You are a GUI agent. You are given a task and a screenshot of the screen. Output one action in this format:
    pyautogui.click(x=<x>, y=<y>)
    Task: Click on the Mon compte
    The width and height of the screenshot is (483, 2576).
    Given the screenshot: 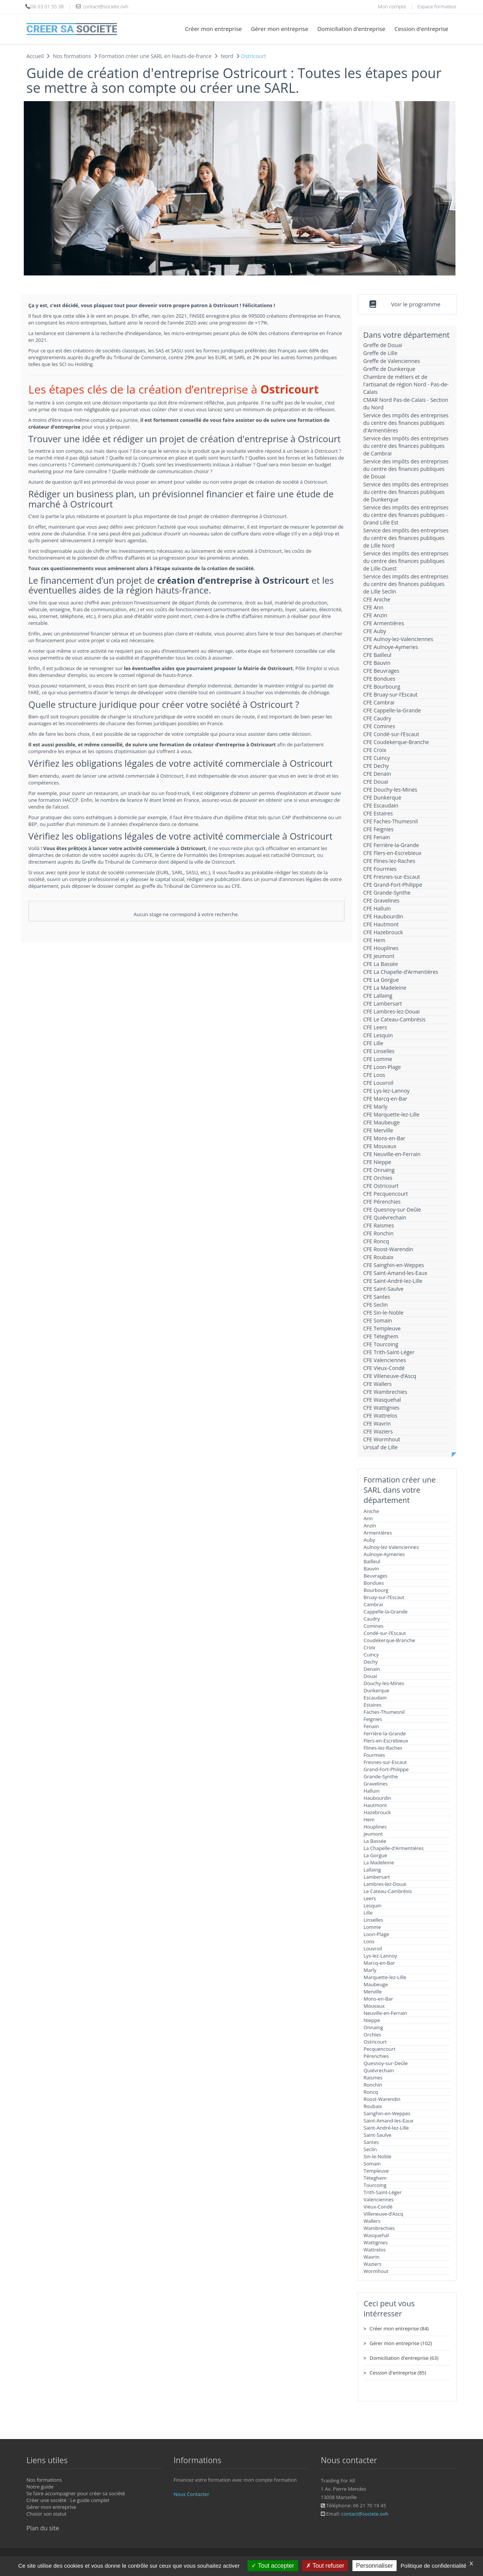 What is the action you would take?
    pyautogui.click(x=392, y=6)
    